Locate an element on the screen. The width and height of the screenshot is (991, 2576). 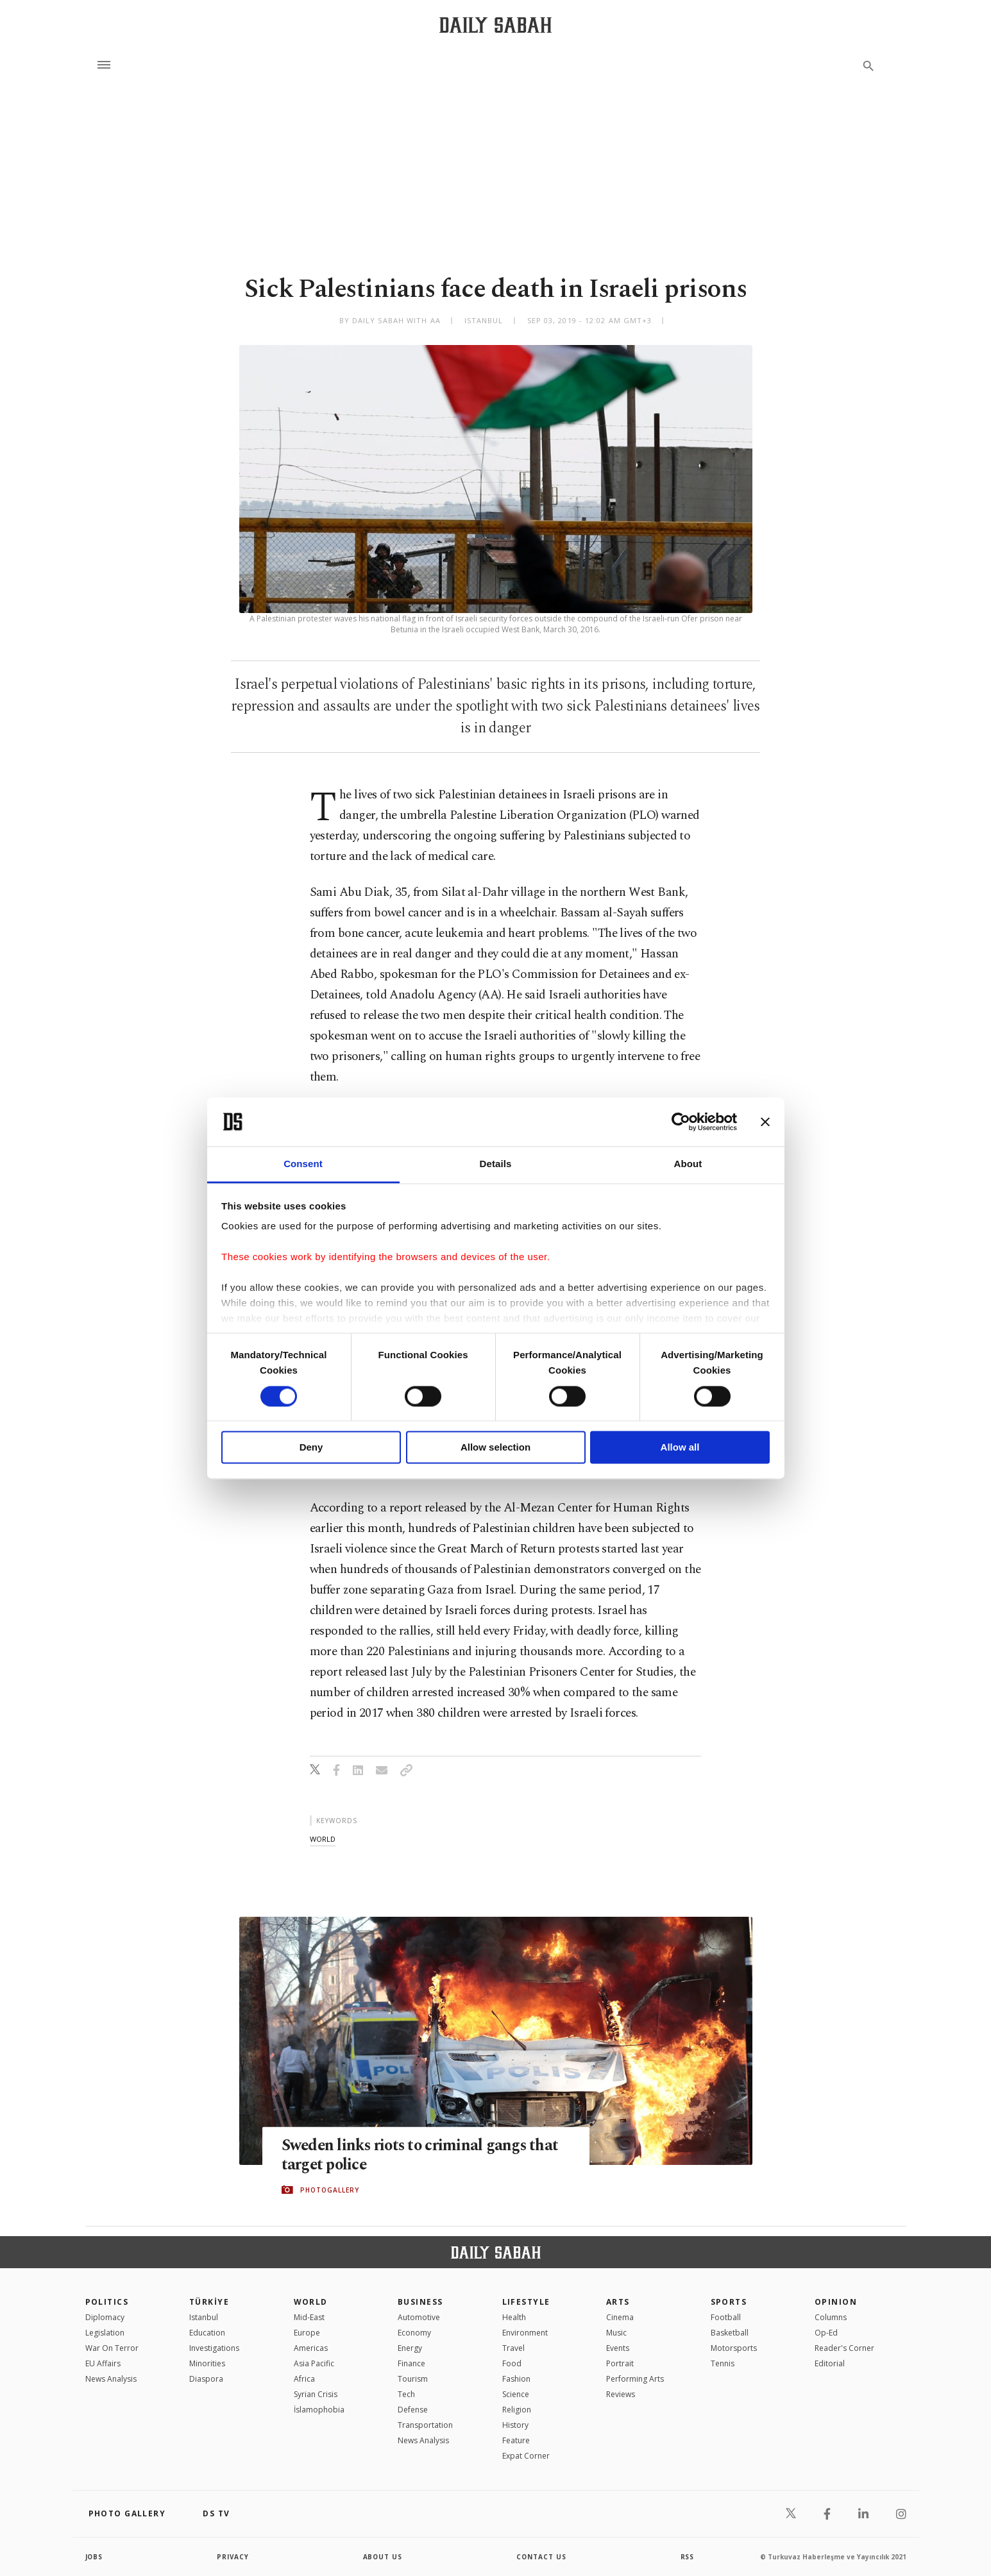
[Cookiebot by Usercentrics - opens in a new window] is located at coordinates (681, 1121).